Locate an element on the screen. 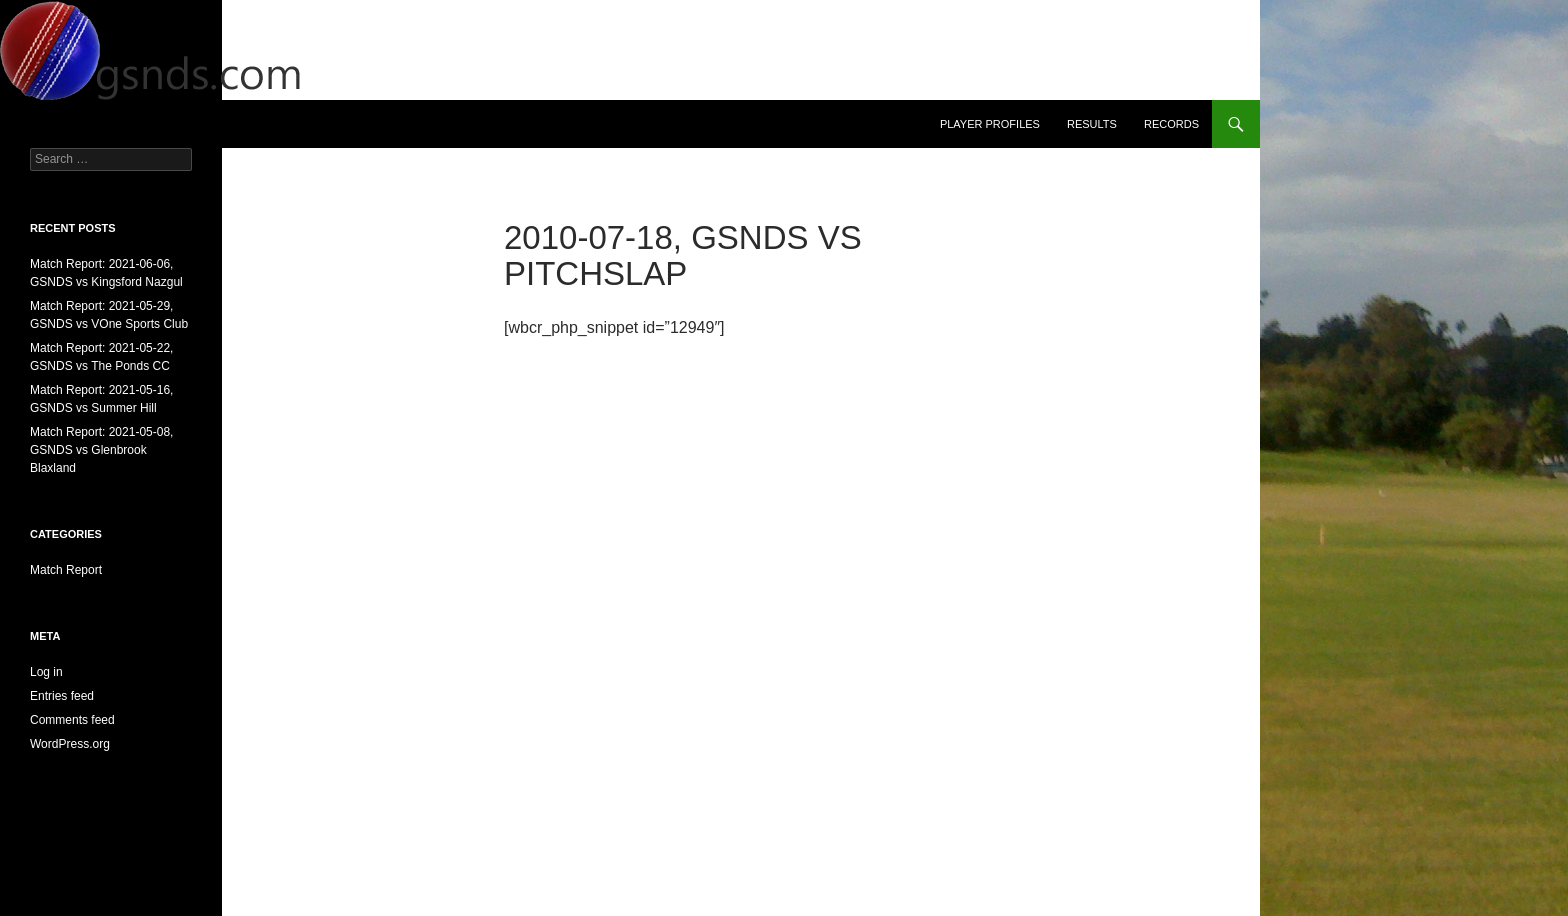 This screenshot has height=916, width=1568. Player Profiles is located at coordinates (990, 124).